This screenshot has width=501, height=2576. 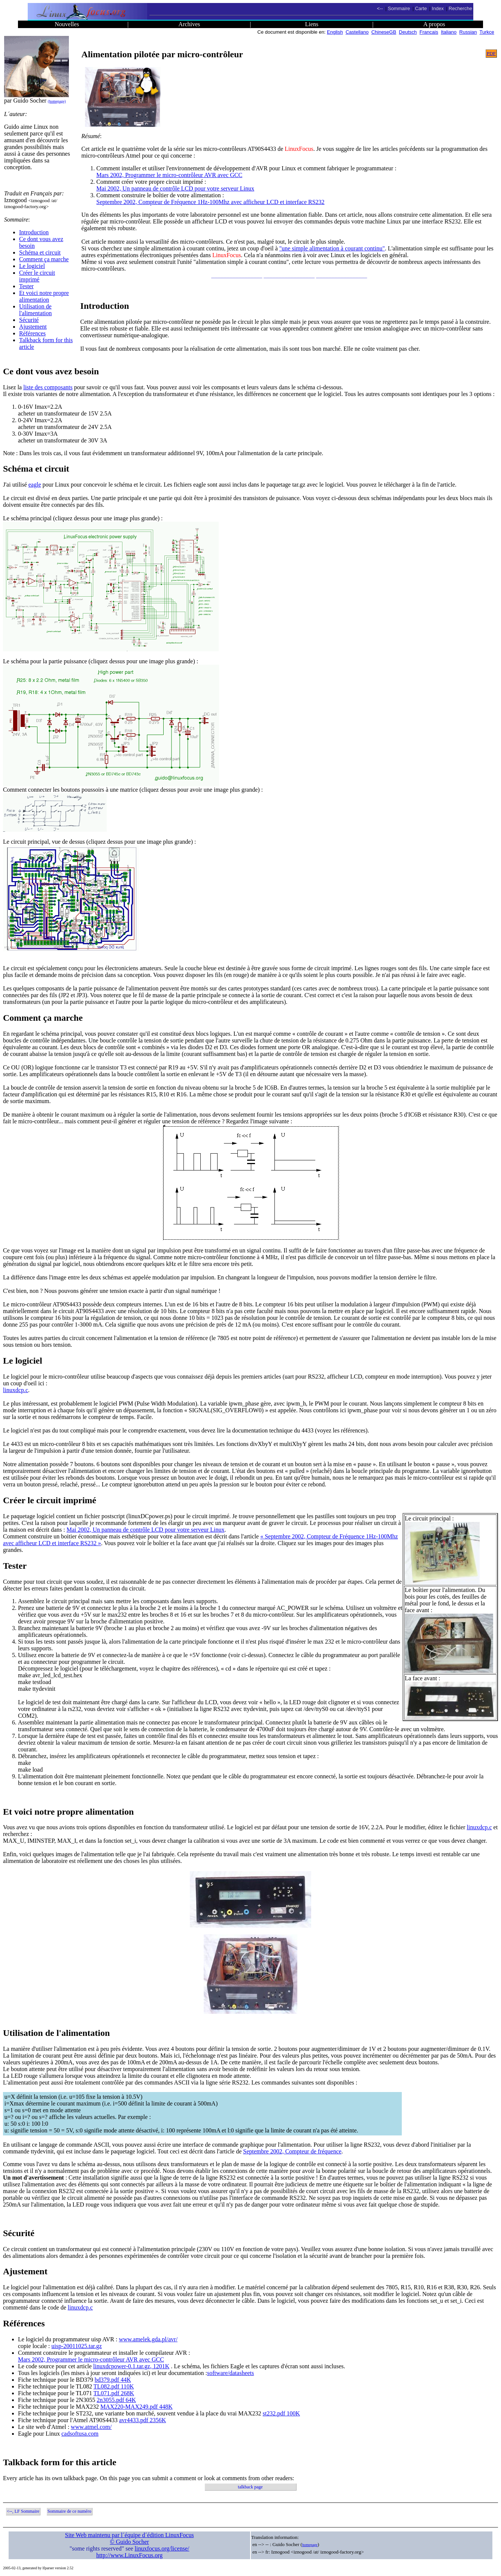 I want to click on Site Web maintenu par l´équipe d´édition LinuxFocus, so click(x=129, y=2535).